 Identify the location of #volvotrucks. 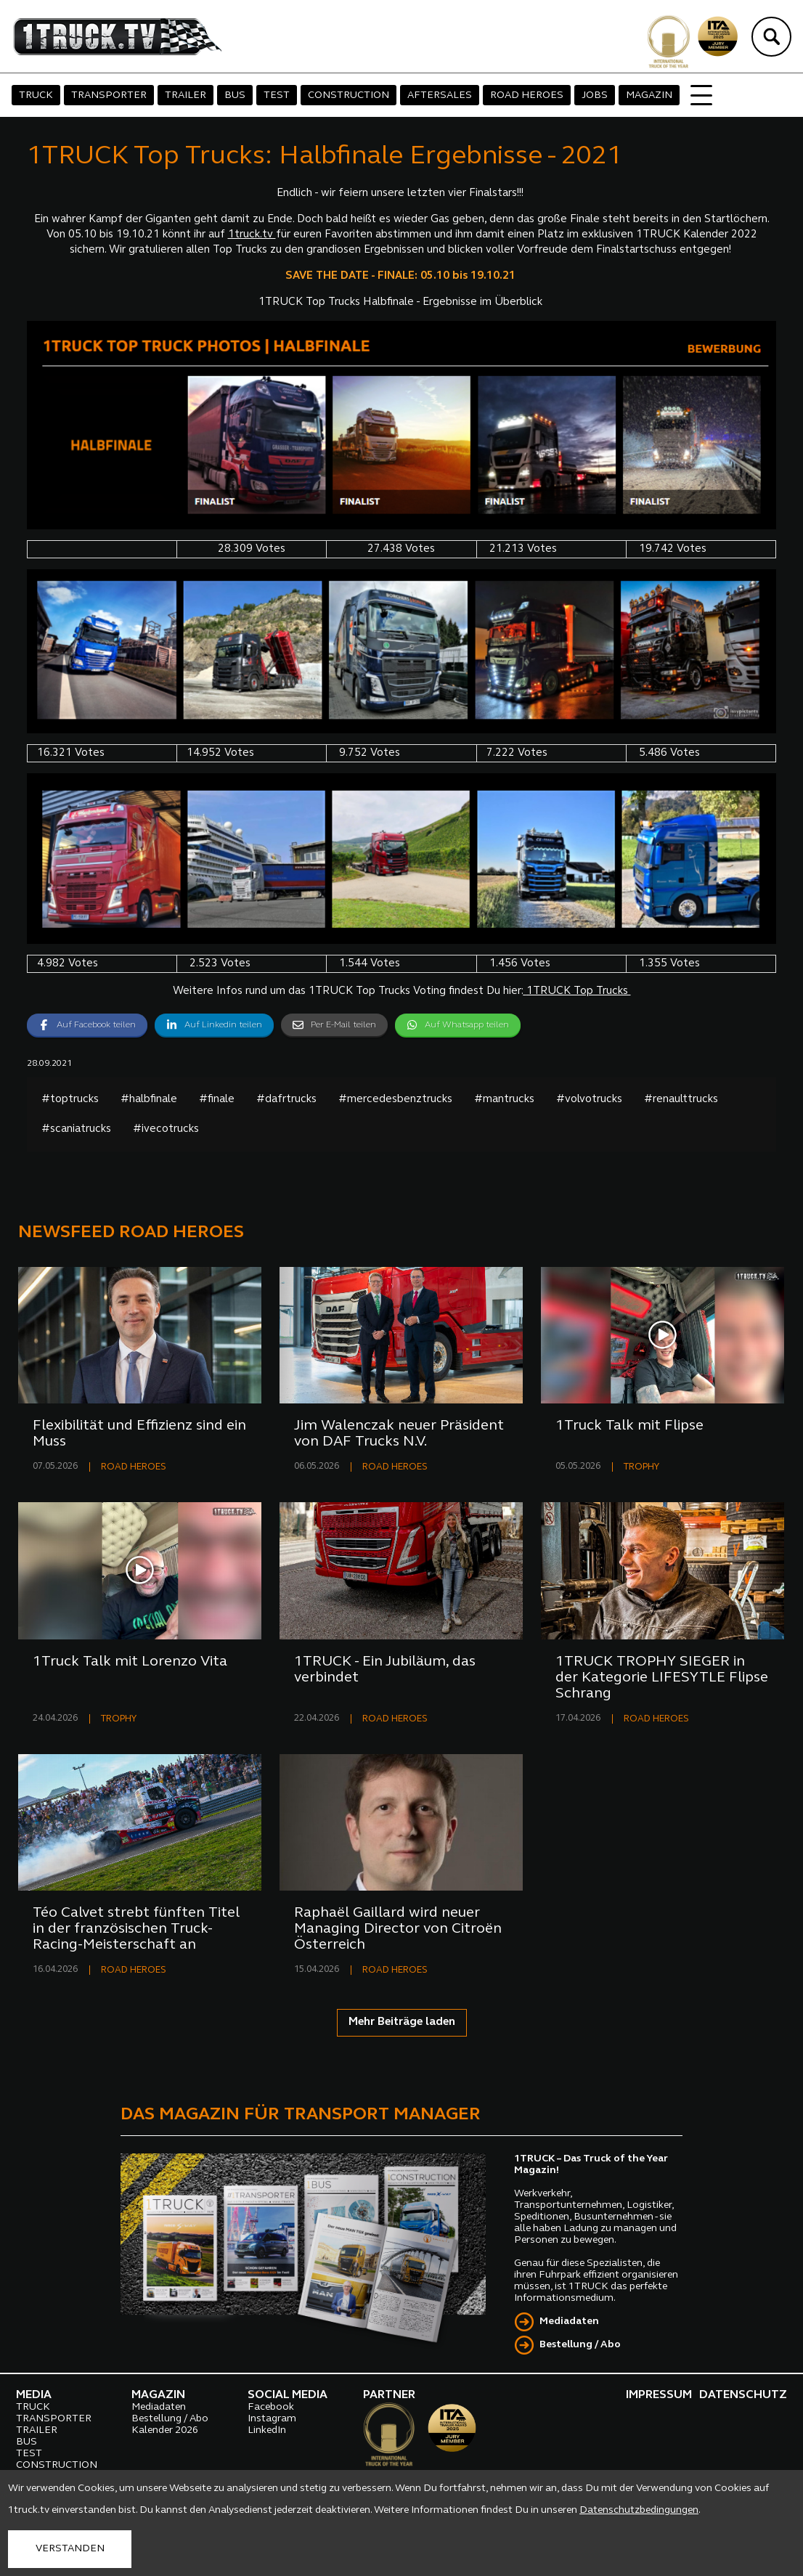
(589, 1099).